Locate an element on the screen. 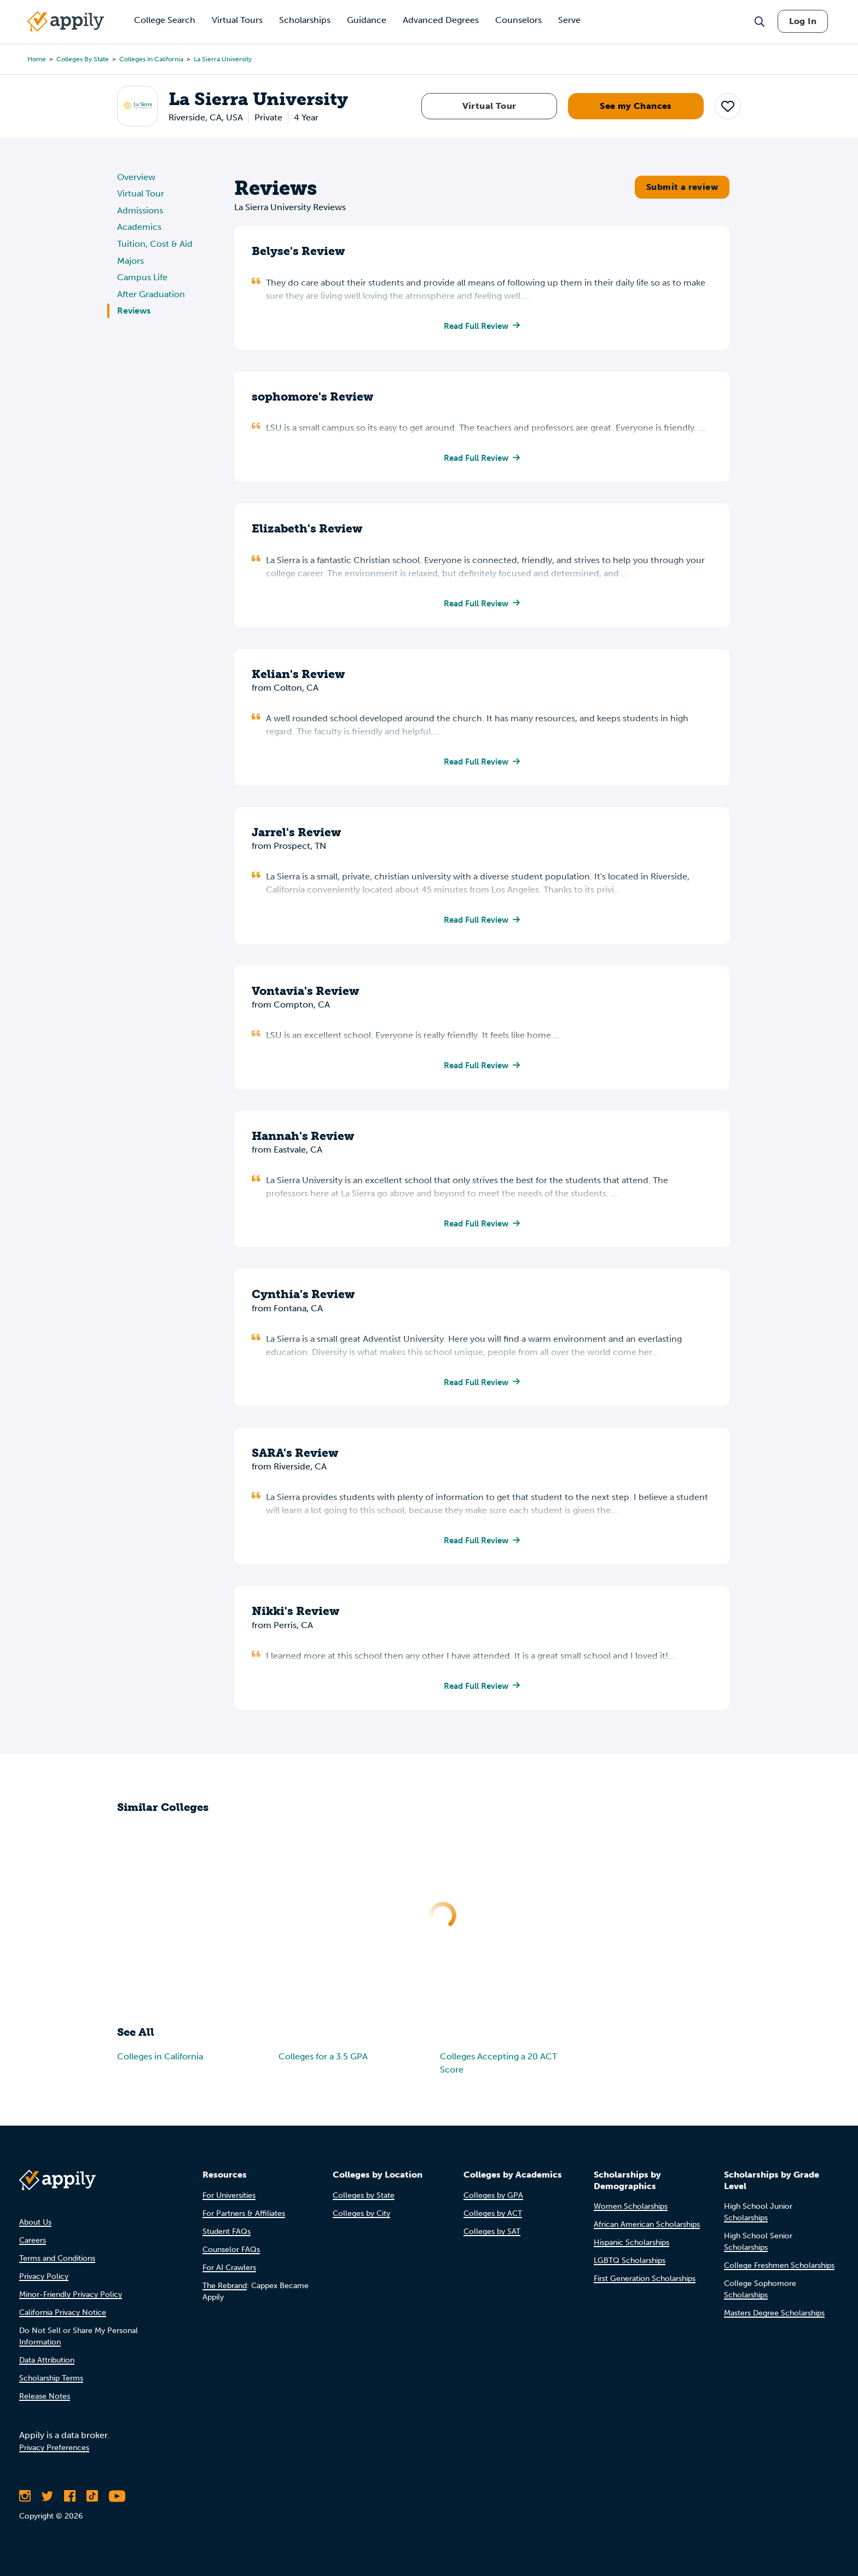 This screenshot has height=2576, width=858. College Freshmen Scholarships is located at coordinates (779, 2273).